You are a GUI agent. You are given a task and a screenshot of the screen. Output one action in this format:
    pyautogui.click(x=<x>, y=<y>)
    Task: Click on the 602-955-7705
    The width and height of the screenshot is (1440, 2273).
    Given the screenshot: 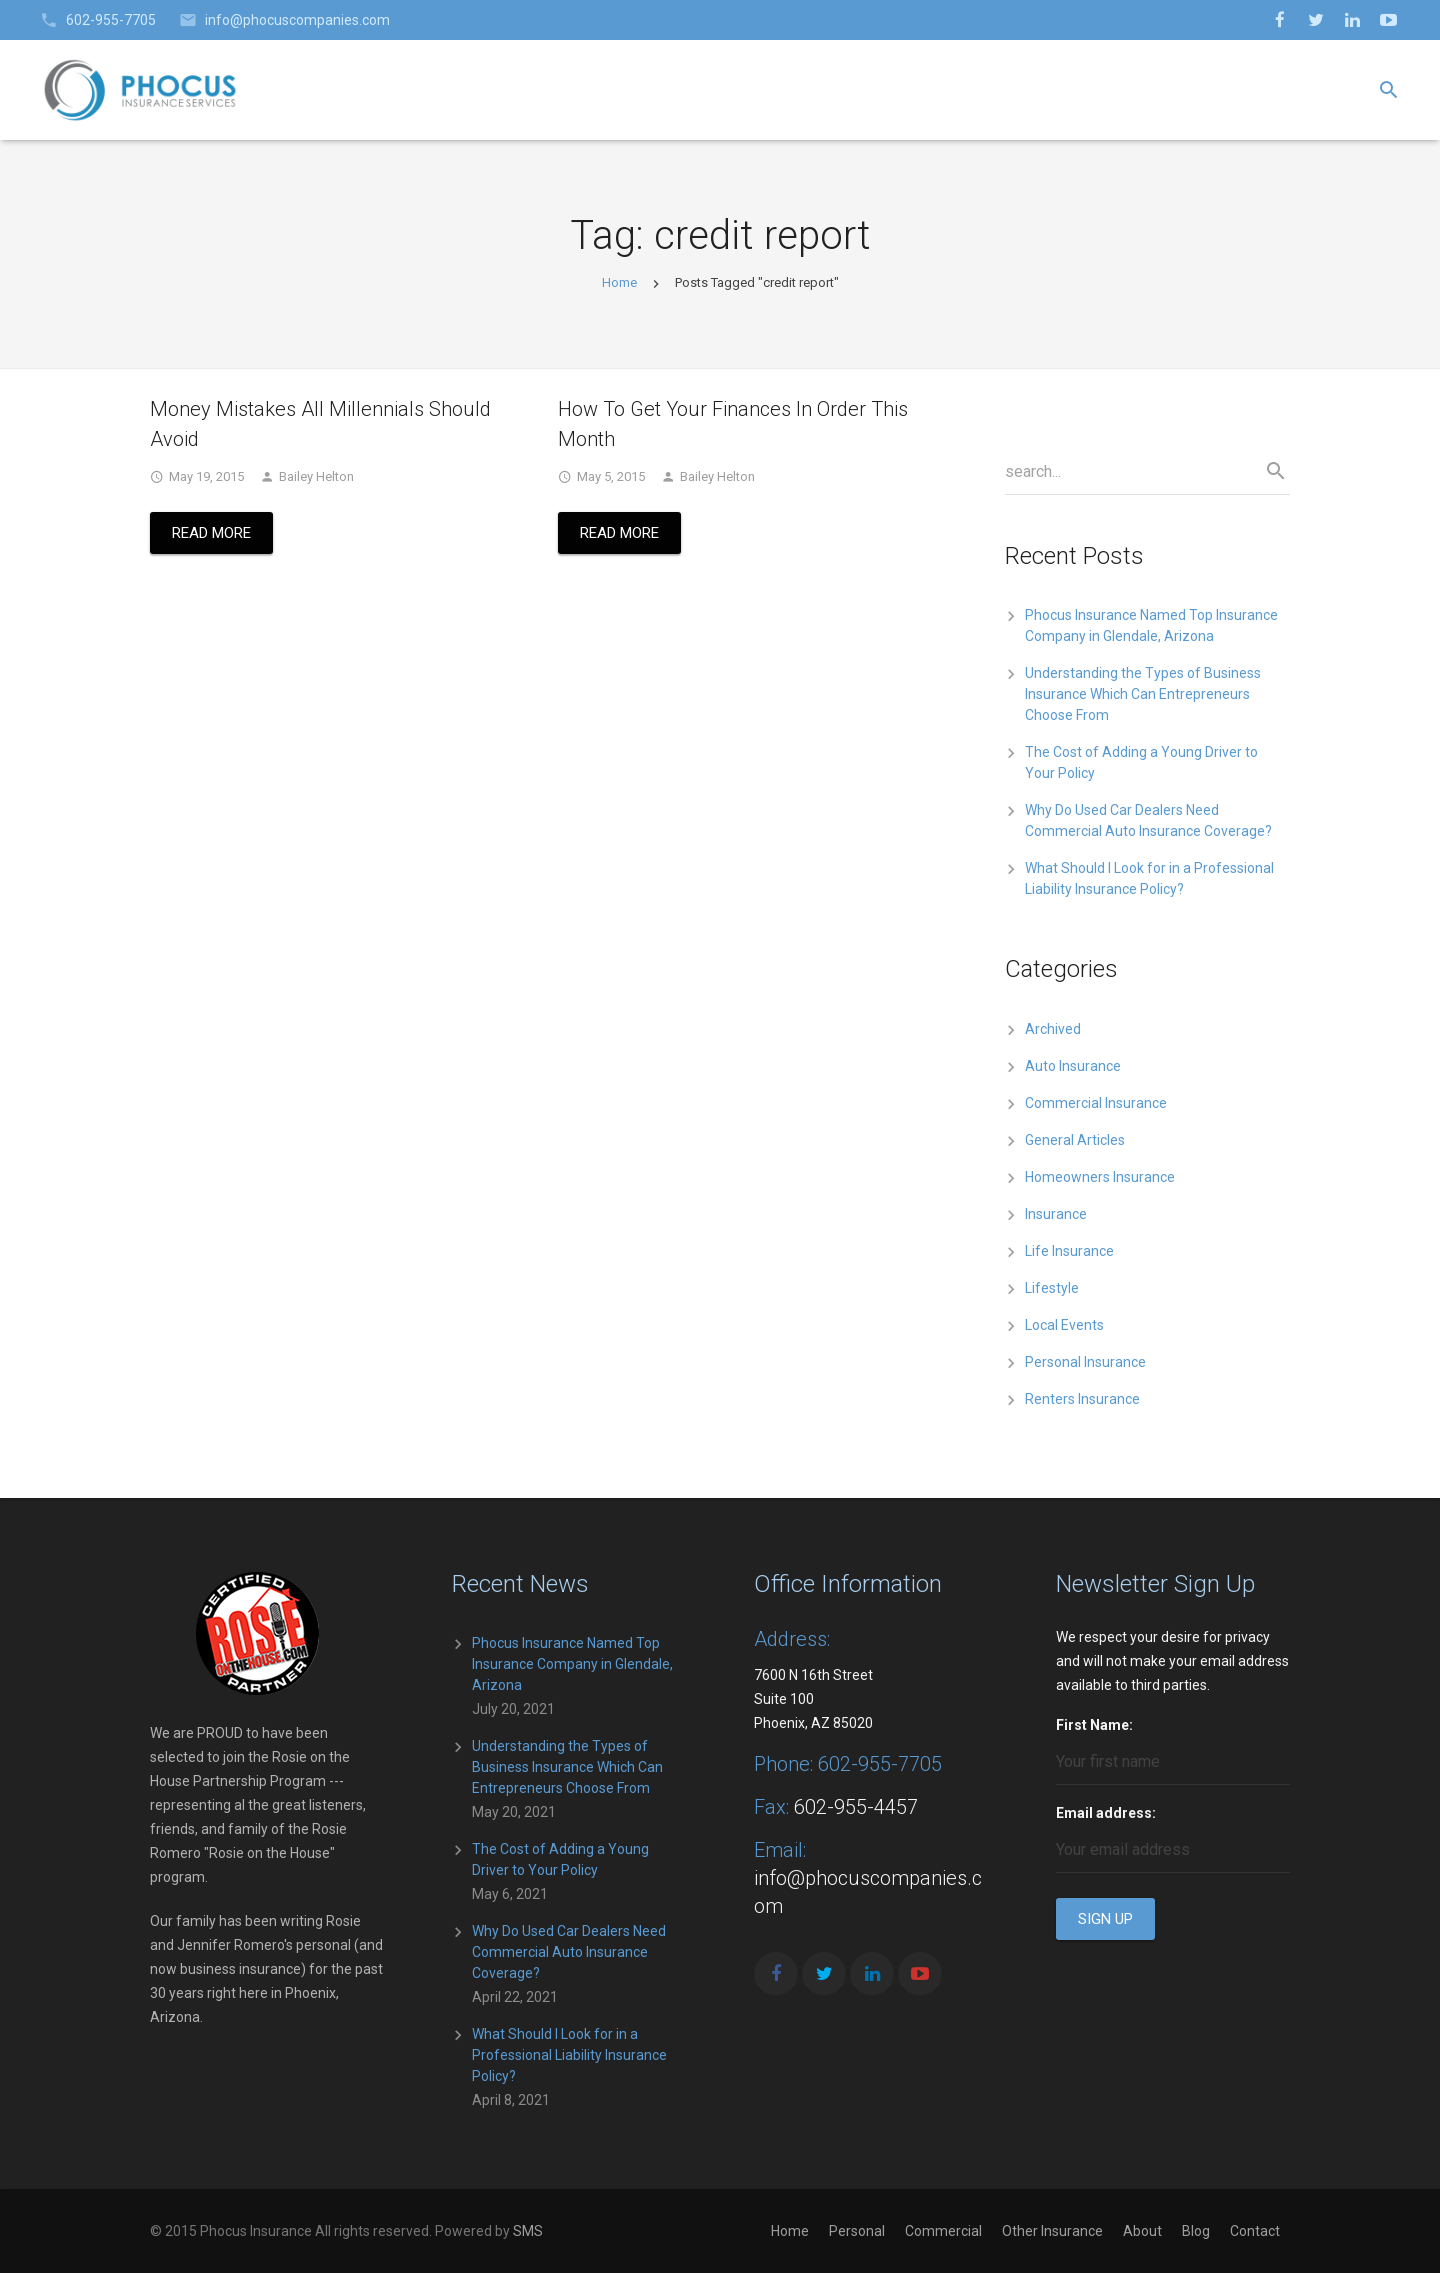 What is the action you would take?
    pyautogui.click(x=111, y=20)
    